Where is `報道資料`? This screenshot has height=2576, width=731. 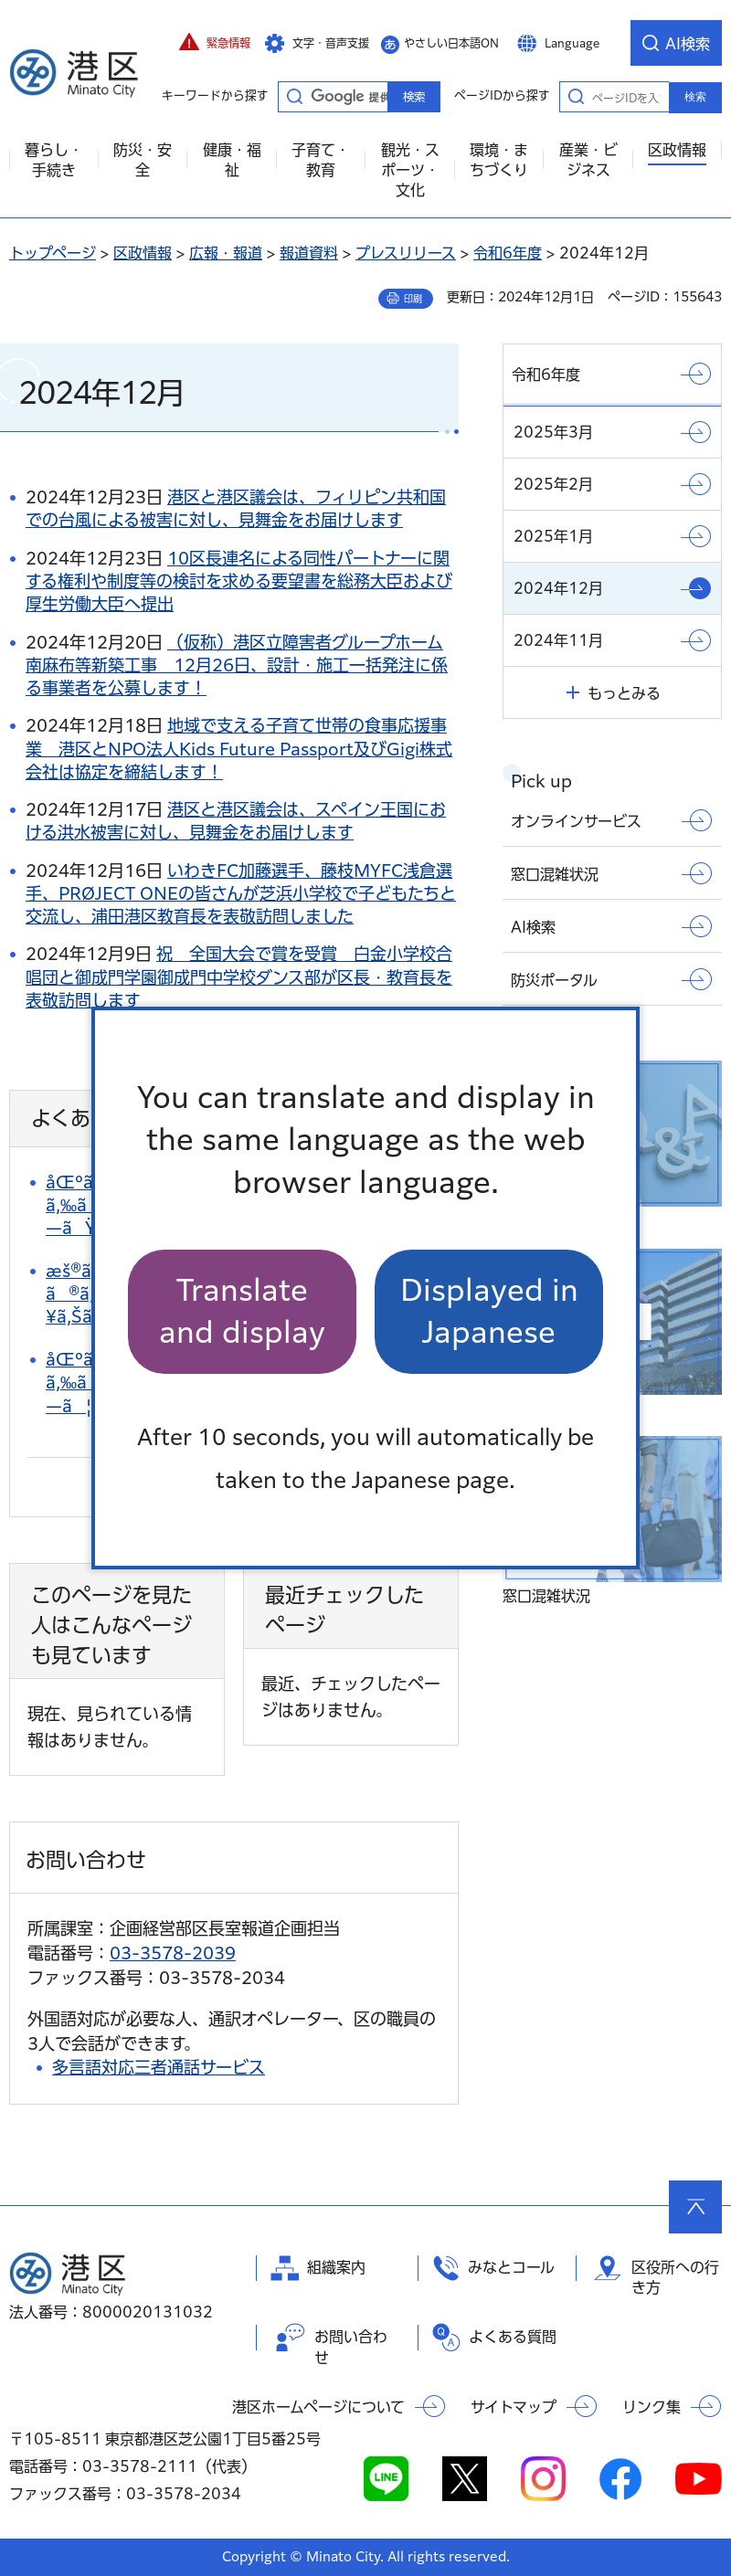 報道資料 is located at coordinates (309, 253).